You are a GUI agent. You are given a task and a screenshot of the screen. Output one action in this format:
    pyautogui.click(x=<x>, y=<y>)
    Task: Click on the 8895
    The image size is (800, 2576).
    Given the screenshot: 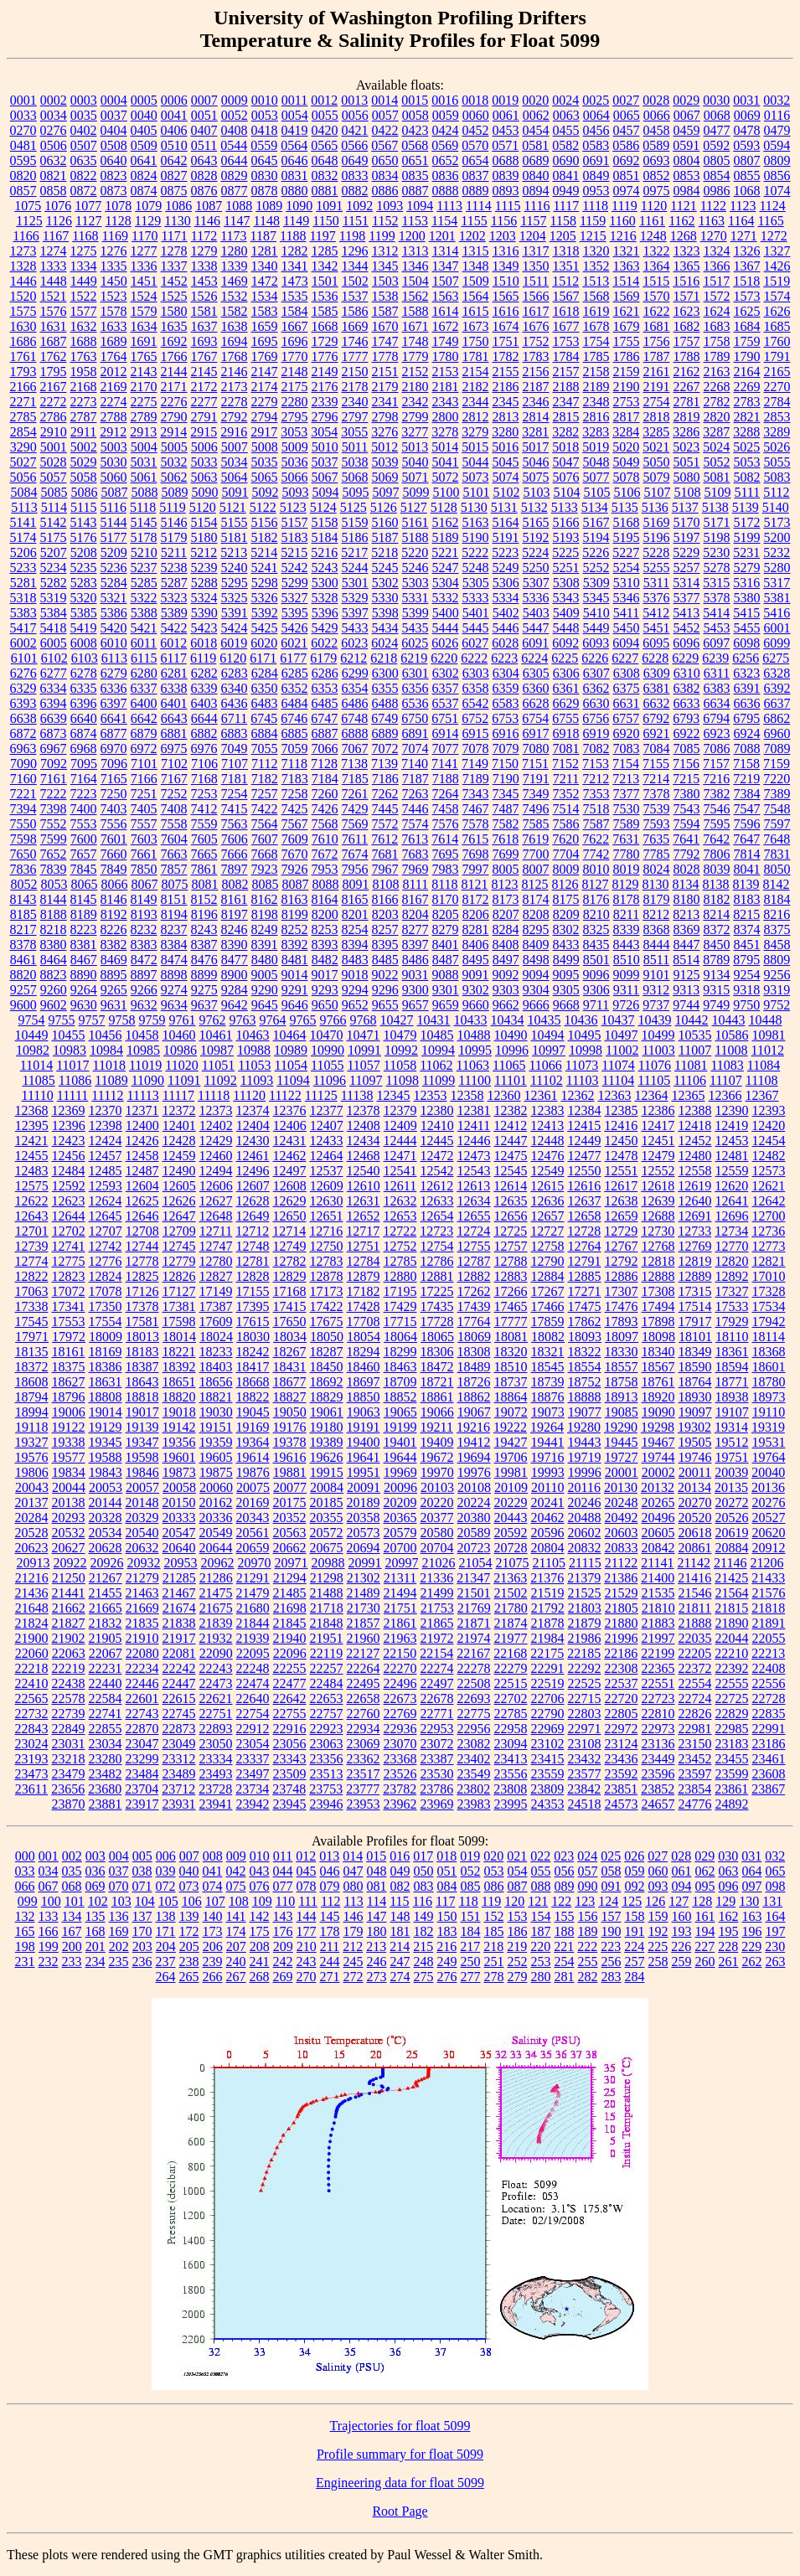 What is the action you would take?
    pyautogui.click(x=114, y=975)
    